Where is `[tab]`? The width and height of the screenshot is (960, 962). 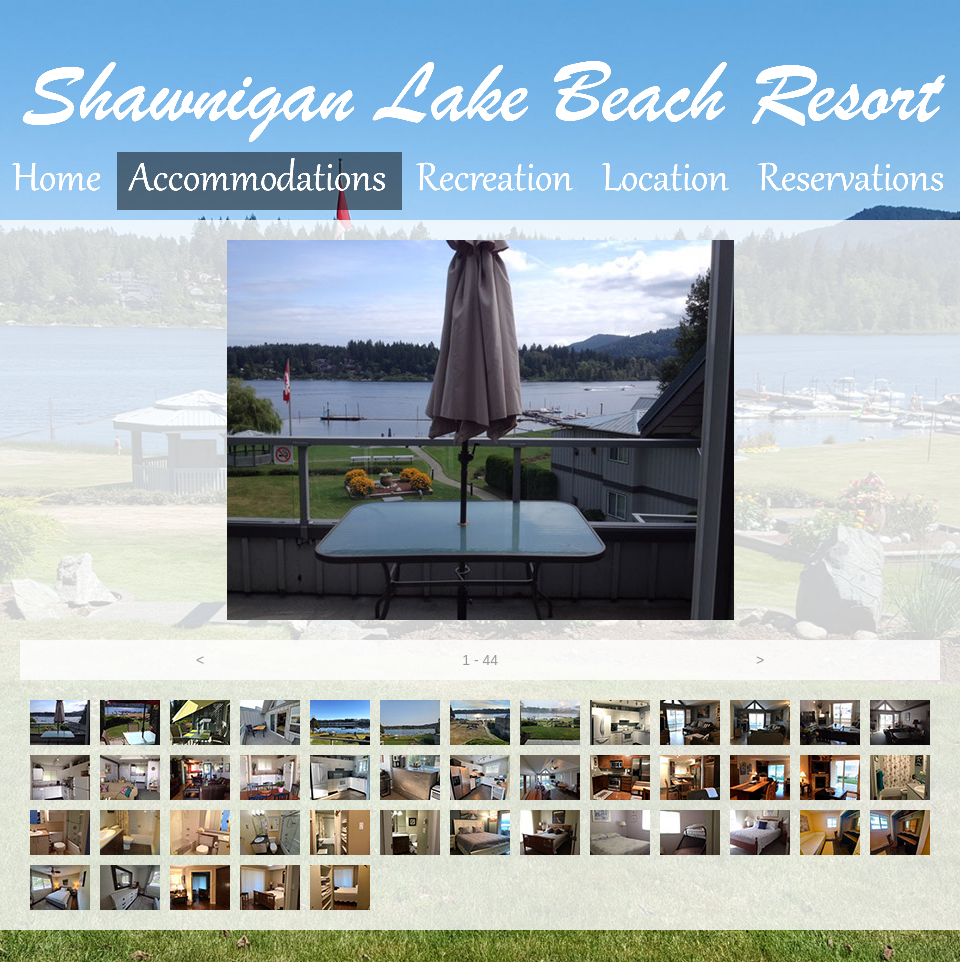
[tab] is located at coordinates (60, 722).